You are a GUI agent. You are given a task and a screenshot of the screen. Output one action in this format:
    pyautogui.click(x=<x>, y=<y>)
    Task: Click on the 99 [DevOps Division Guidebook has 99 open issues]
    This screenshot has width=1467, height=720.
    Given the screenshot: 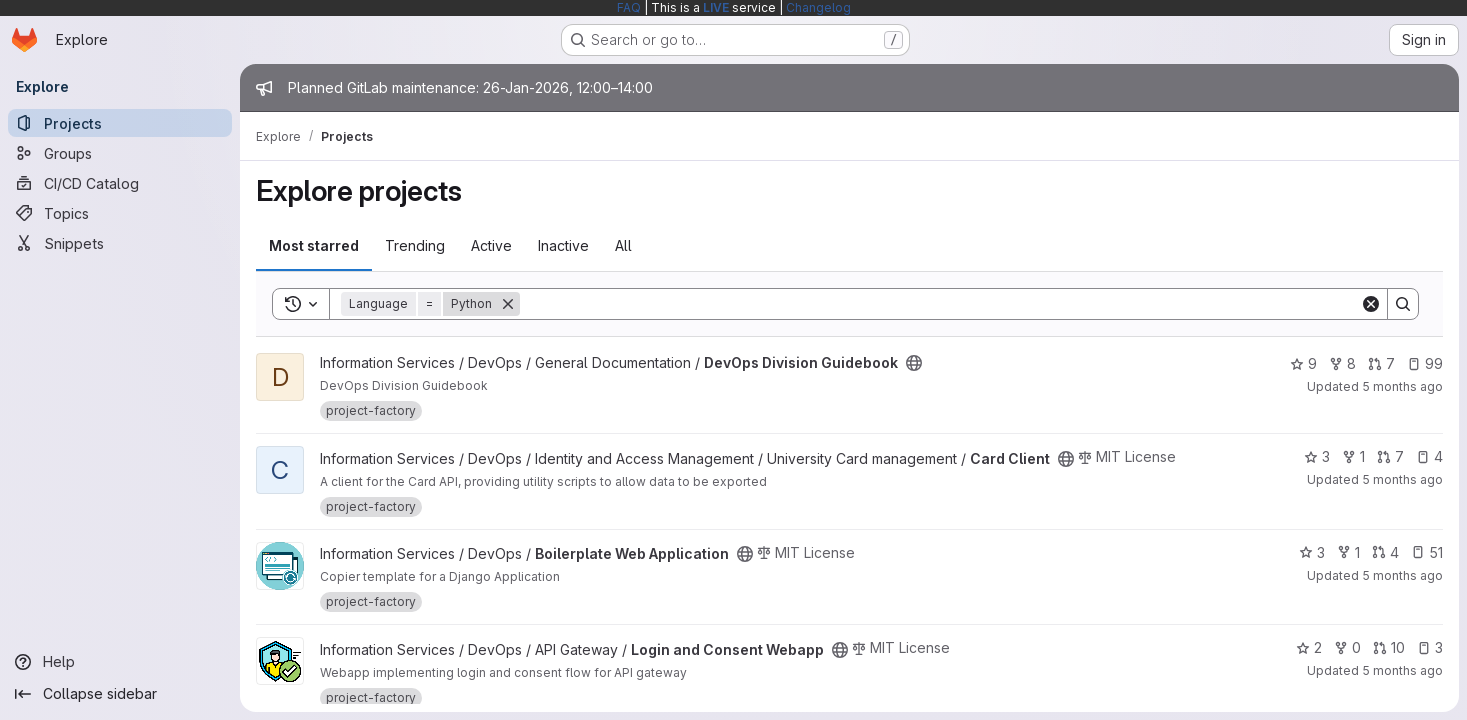 What is the action you would take?
    pyautogui.click(x=1425, y=363)
    